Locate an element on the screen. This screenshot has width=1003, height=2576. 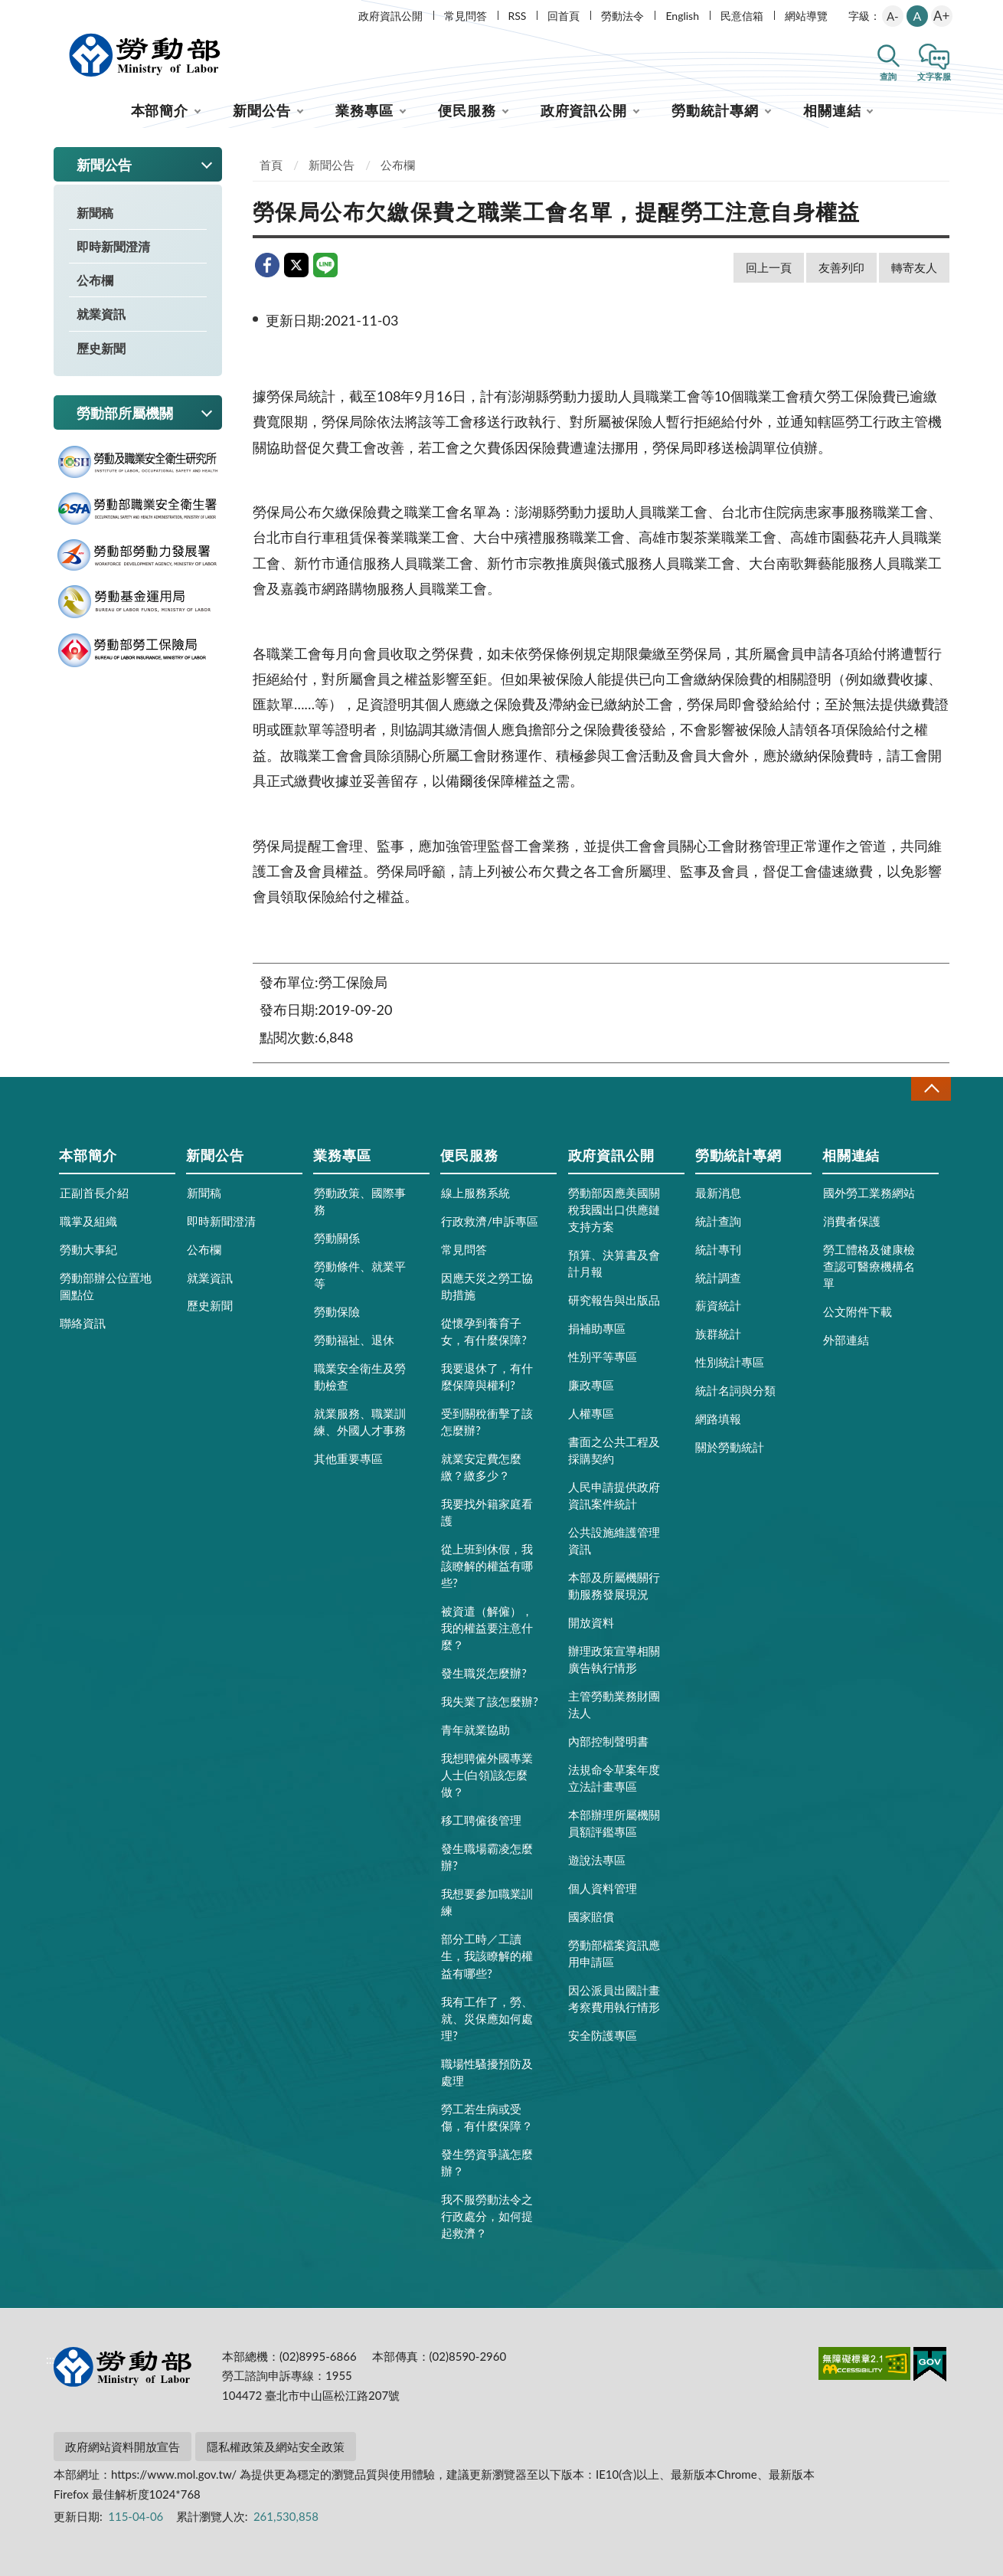
勞動保險 is located at coordinates (337, 1311).